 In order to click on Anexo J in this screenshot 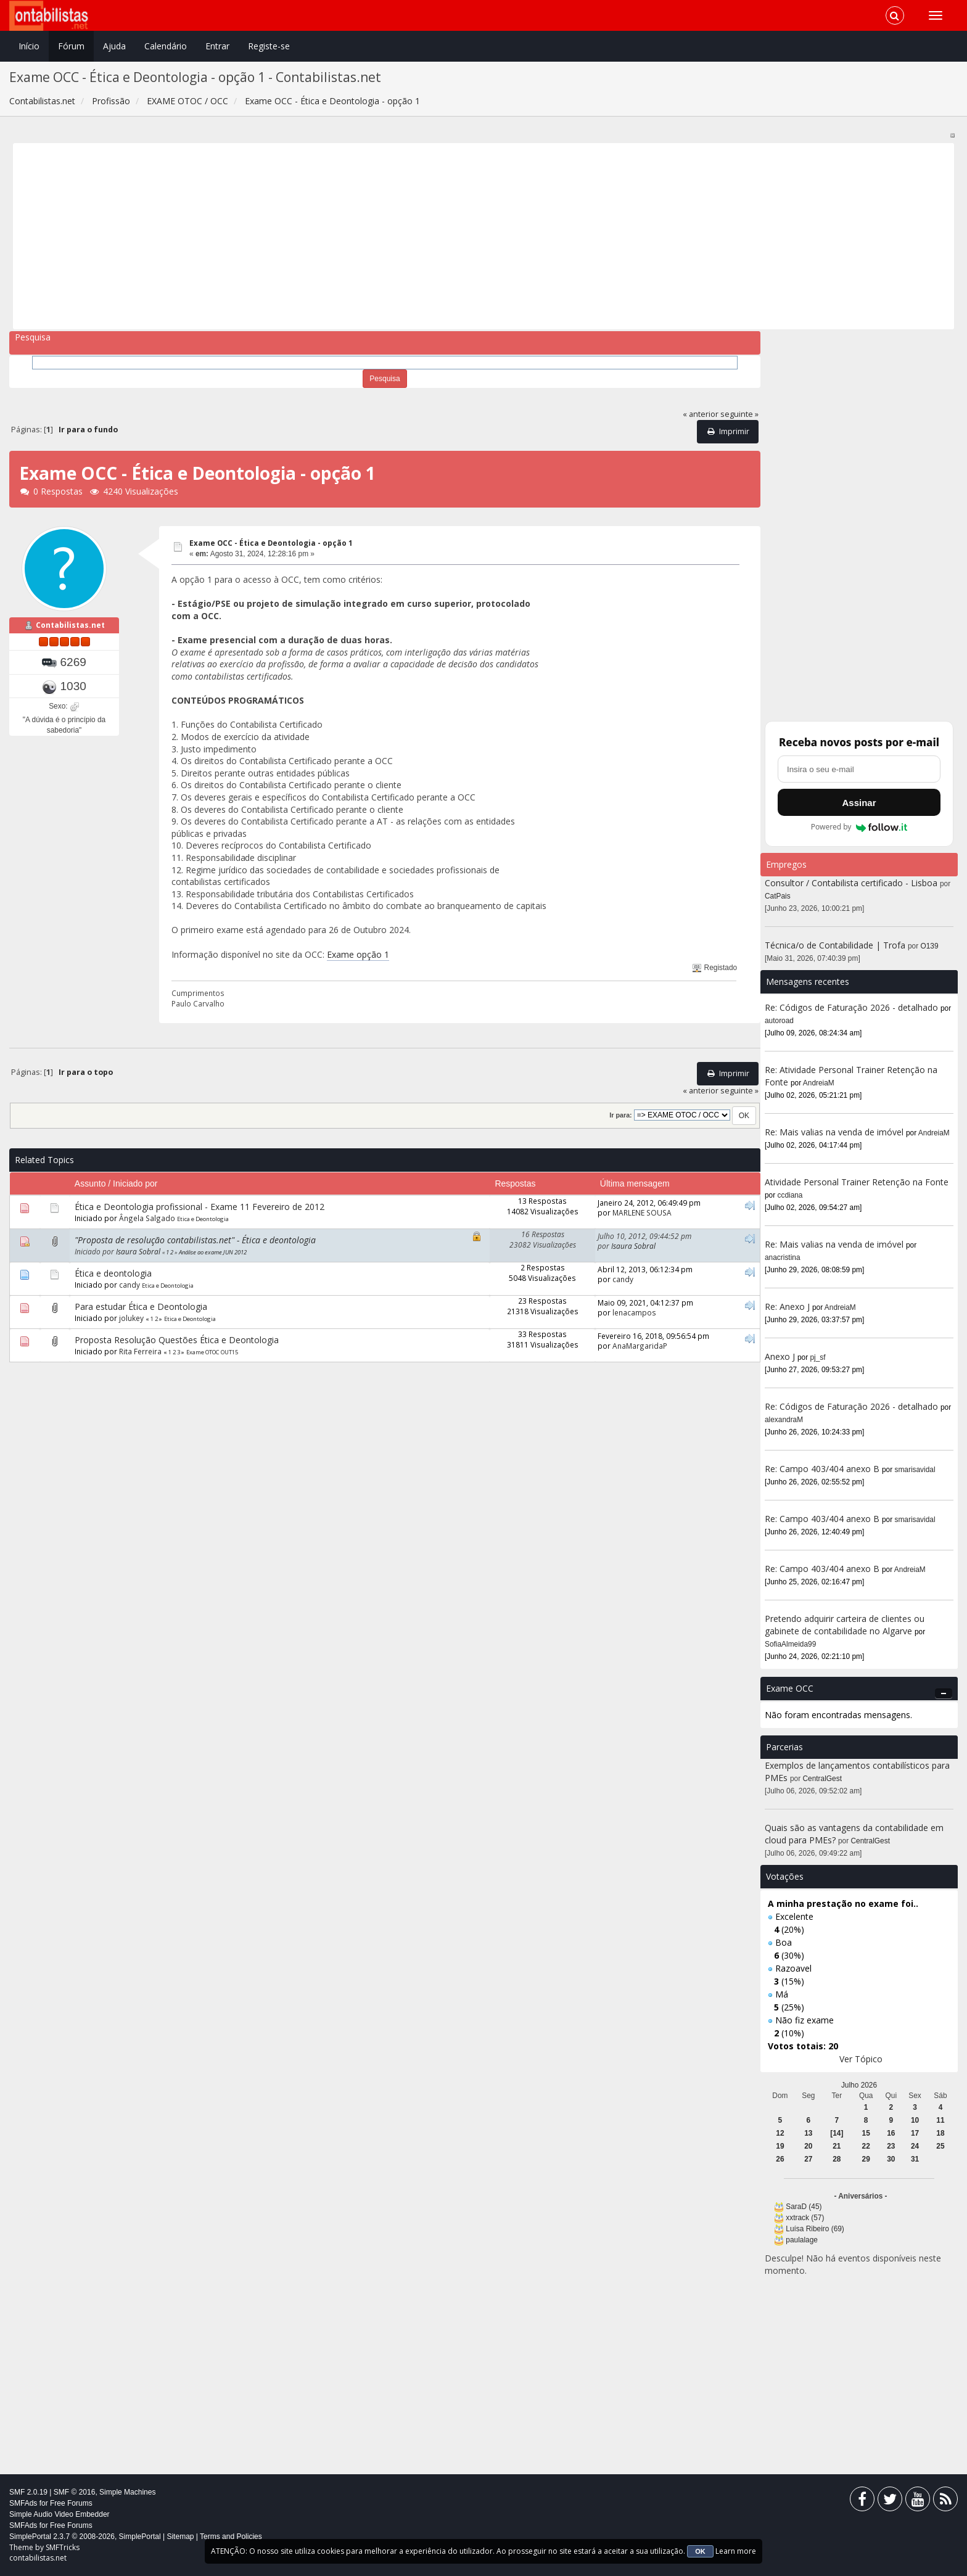, I will do `click(780, 1356)`.